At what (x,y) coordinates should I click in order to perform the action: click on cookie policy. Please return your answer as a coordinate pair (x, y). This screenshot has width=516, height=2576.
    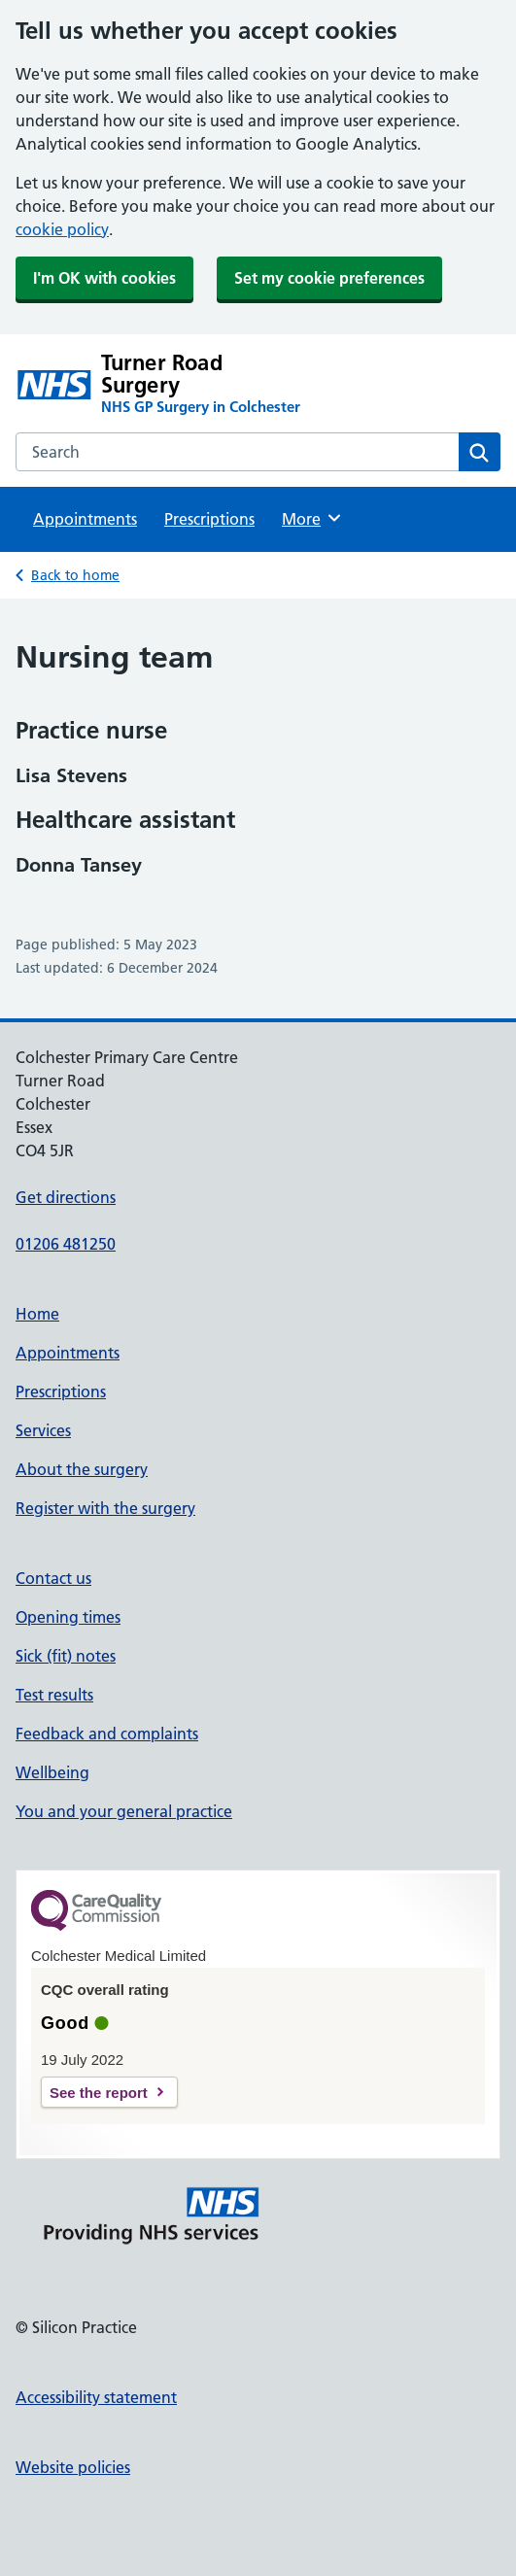
    Looking at the image, I should click on (62, 229).